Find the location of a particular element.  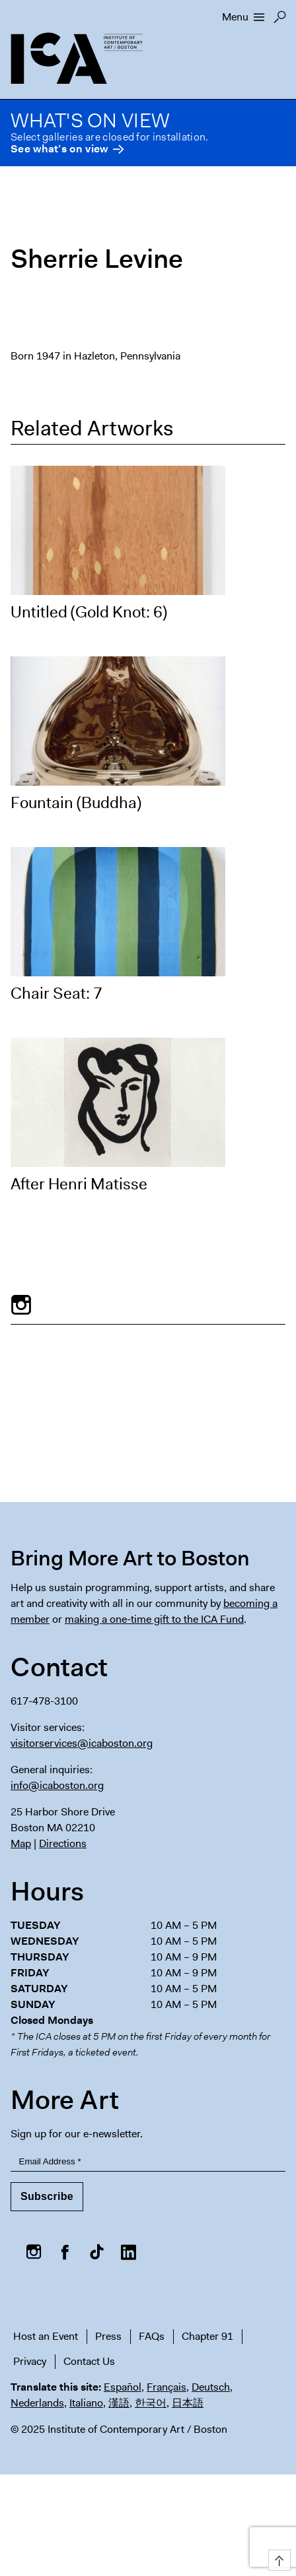

Nederlands is located at coordinates (37, 2403).